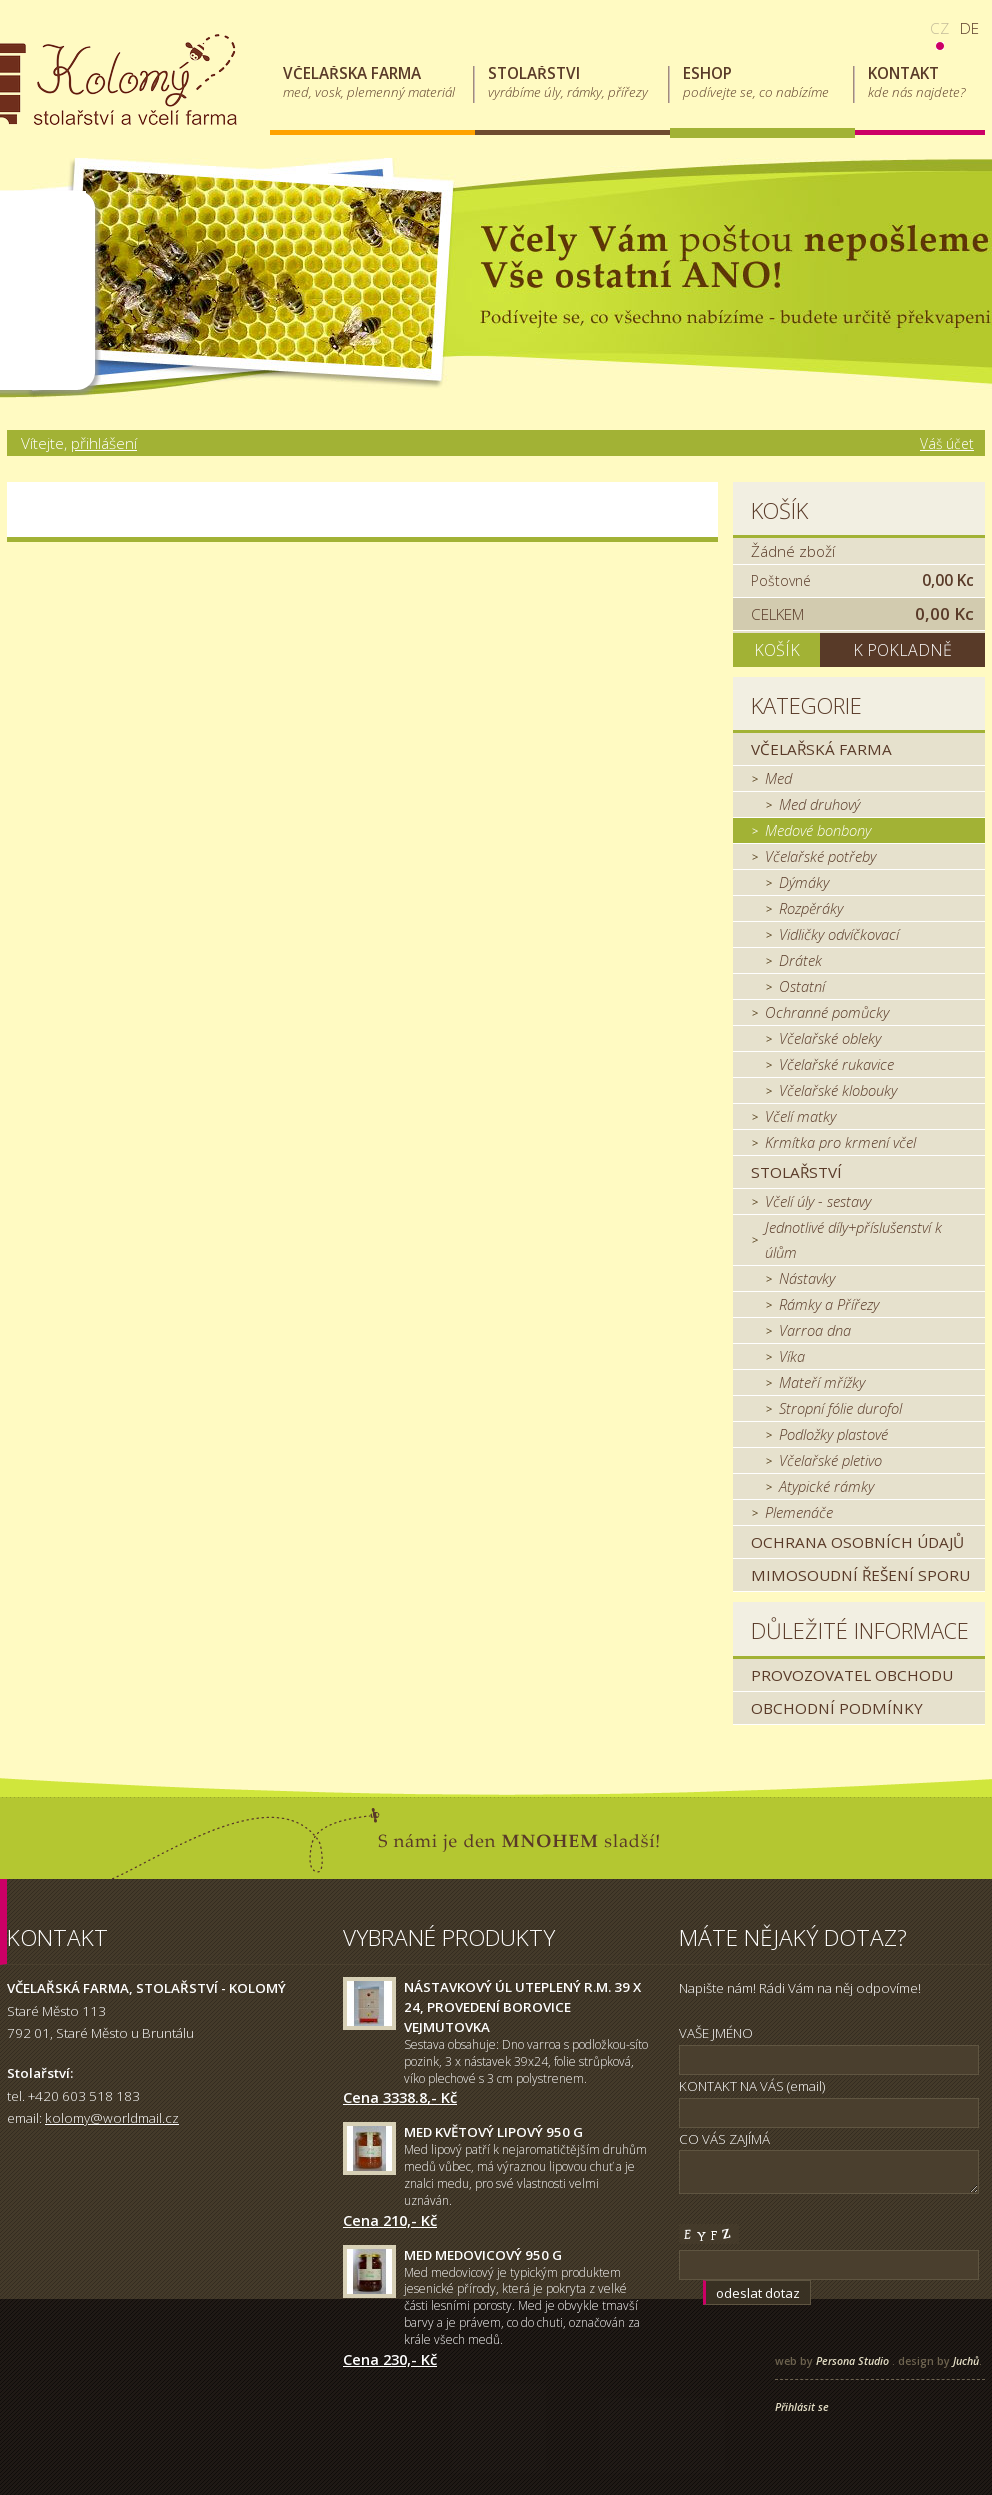 Image resolution: width=992 pixels, height=2495 pixels. Describe the element at coordinates (104, 443) in the screenshot. I see `přihlášení` at that location.